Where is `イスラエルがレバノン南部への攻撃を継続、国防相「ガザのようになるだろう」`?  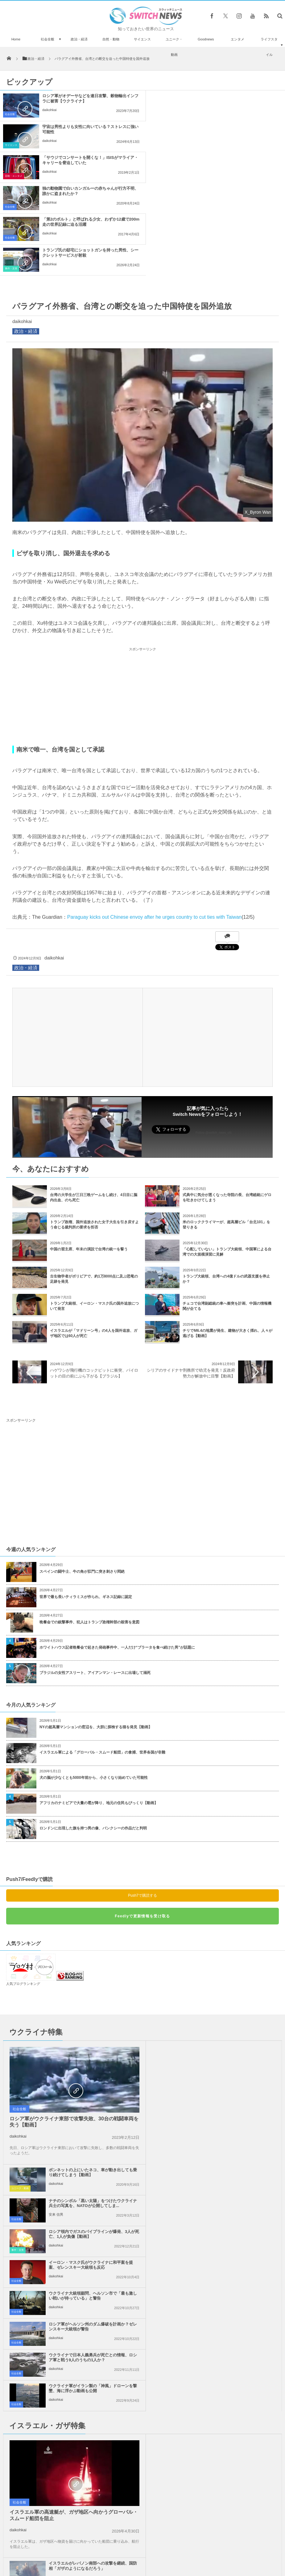
イスラエルがレバノン南部への攻撃を継続、国防相「ガザのようになるだろう」 is located at coordinates (230, 2164).